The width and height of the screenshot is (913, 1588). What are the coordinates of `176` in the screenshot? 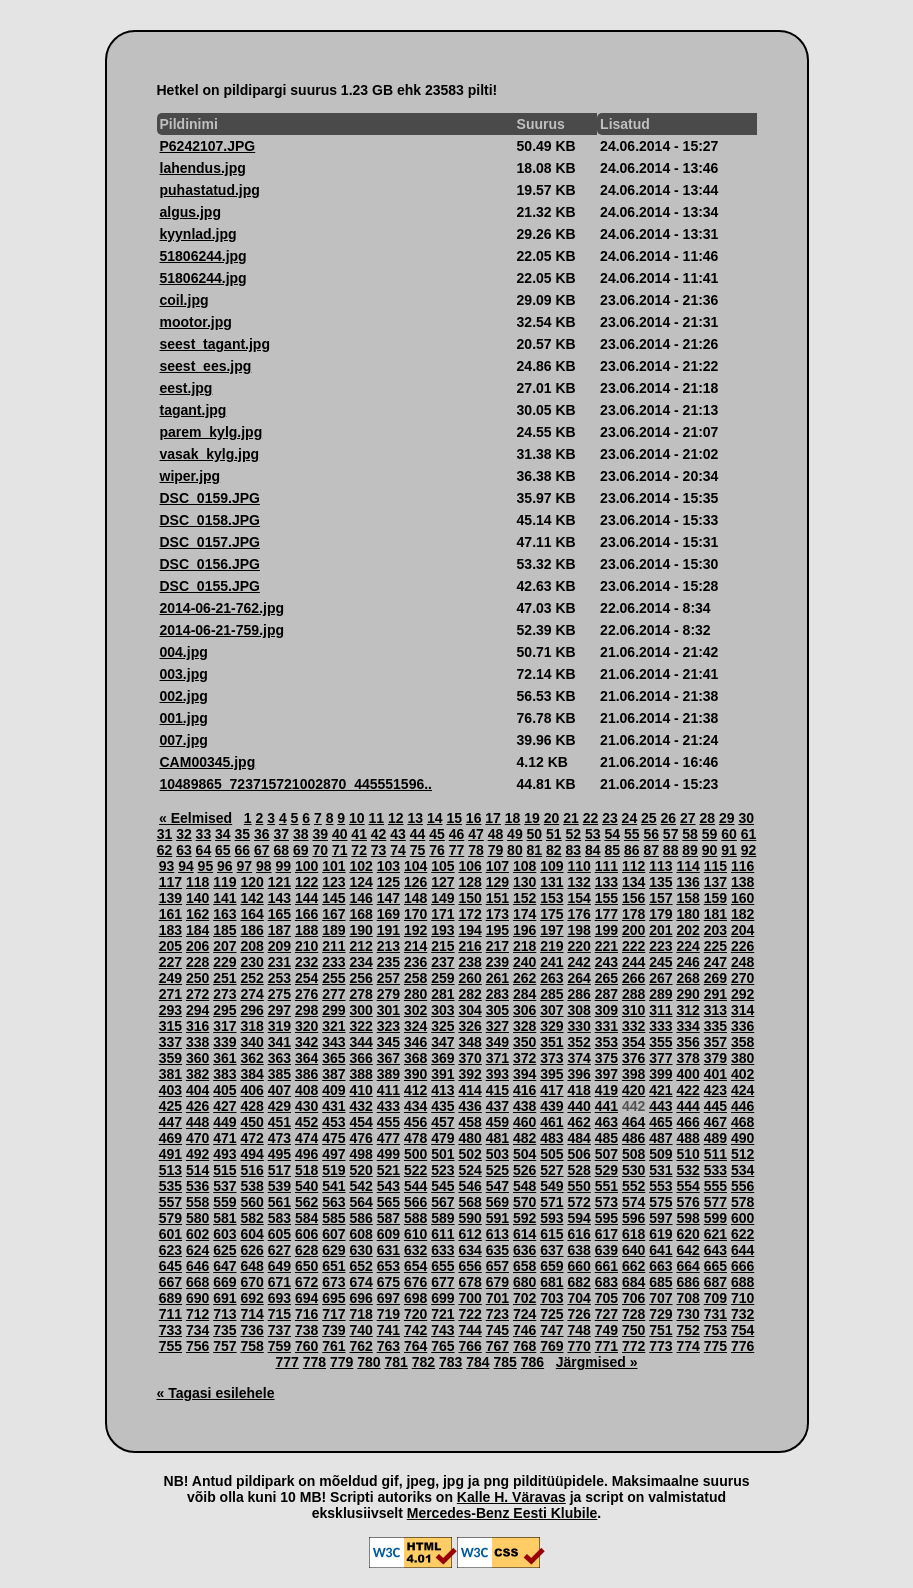 It's located at (578, 914).